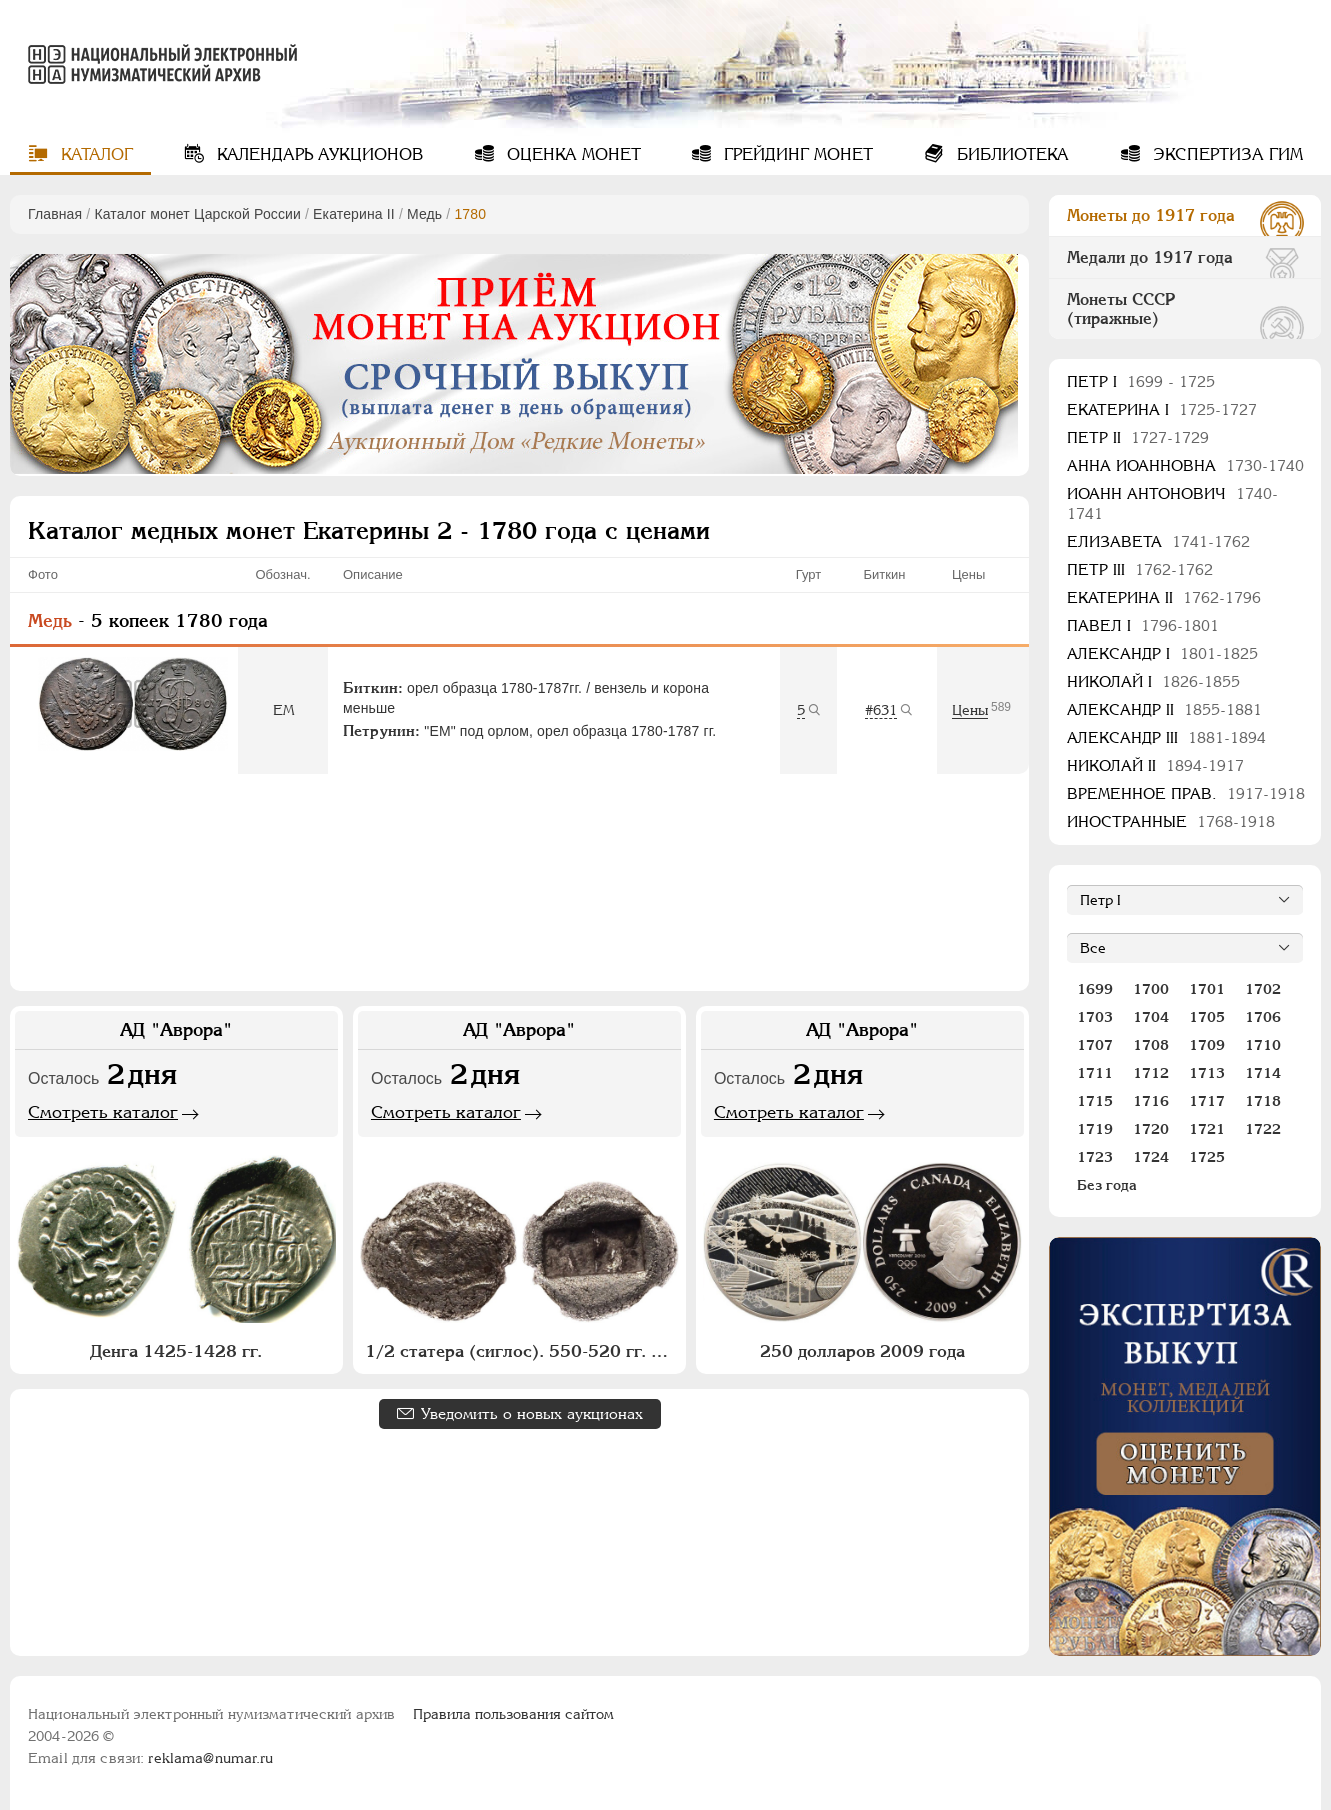 The width and height of the screenshot is (1331, 1810). What do you see at coordinates (1107, 1185) in the screenshot?
I see `Без года` at bounding box center [1107, 1185].